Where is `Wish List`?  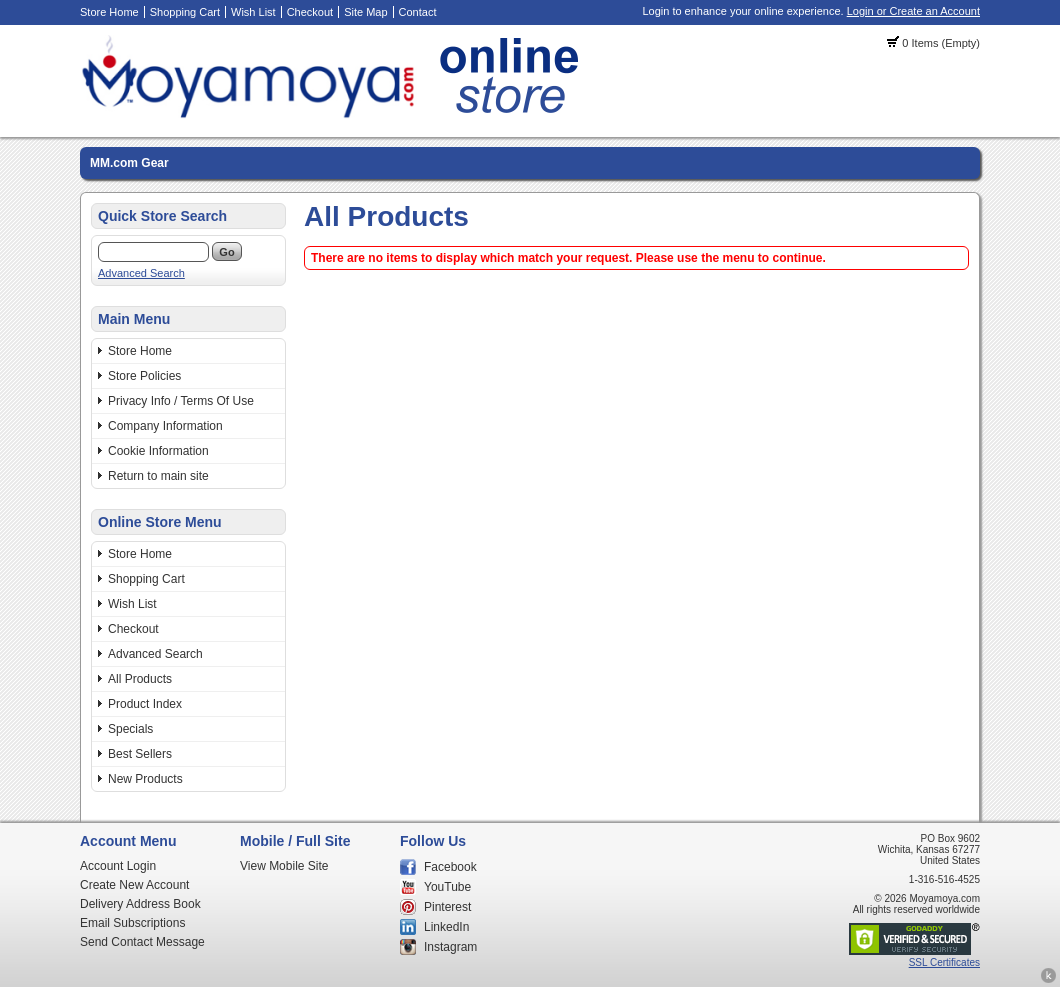
Wish List is located at coordinates (253, 12).